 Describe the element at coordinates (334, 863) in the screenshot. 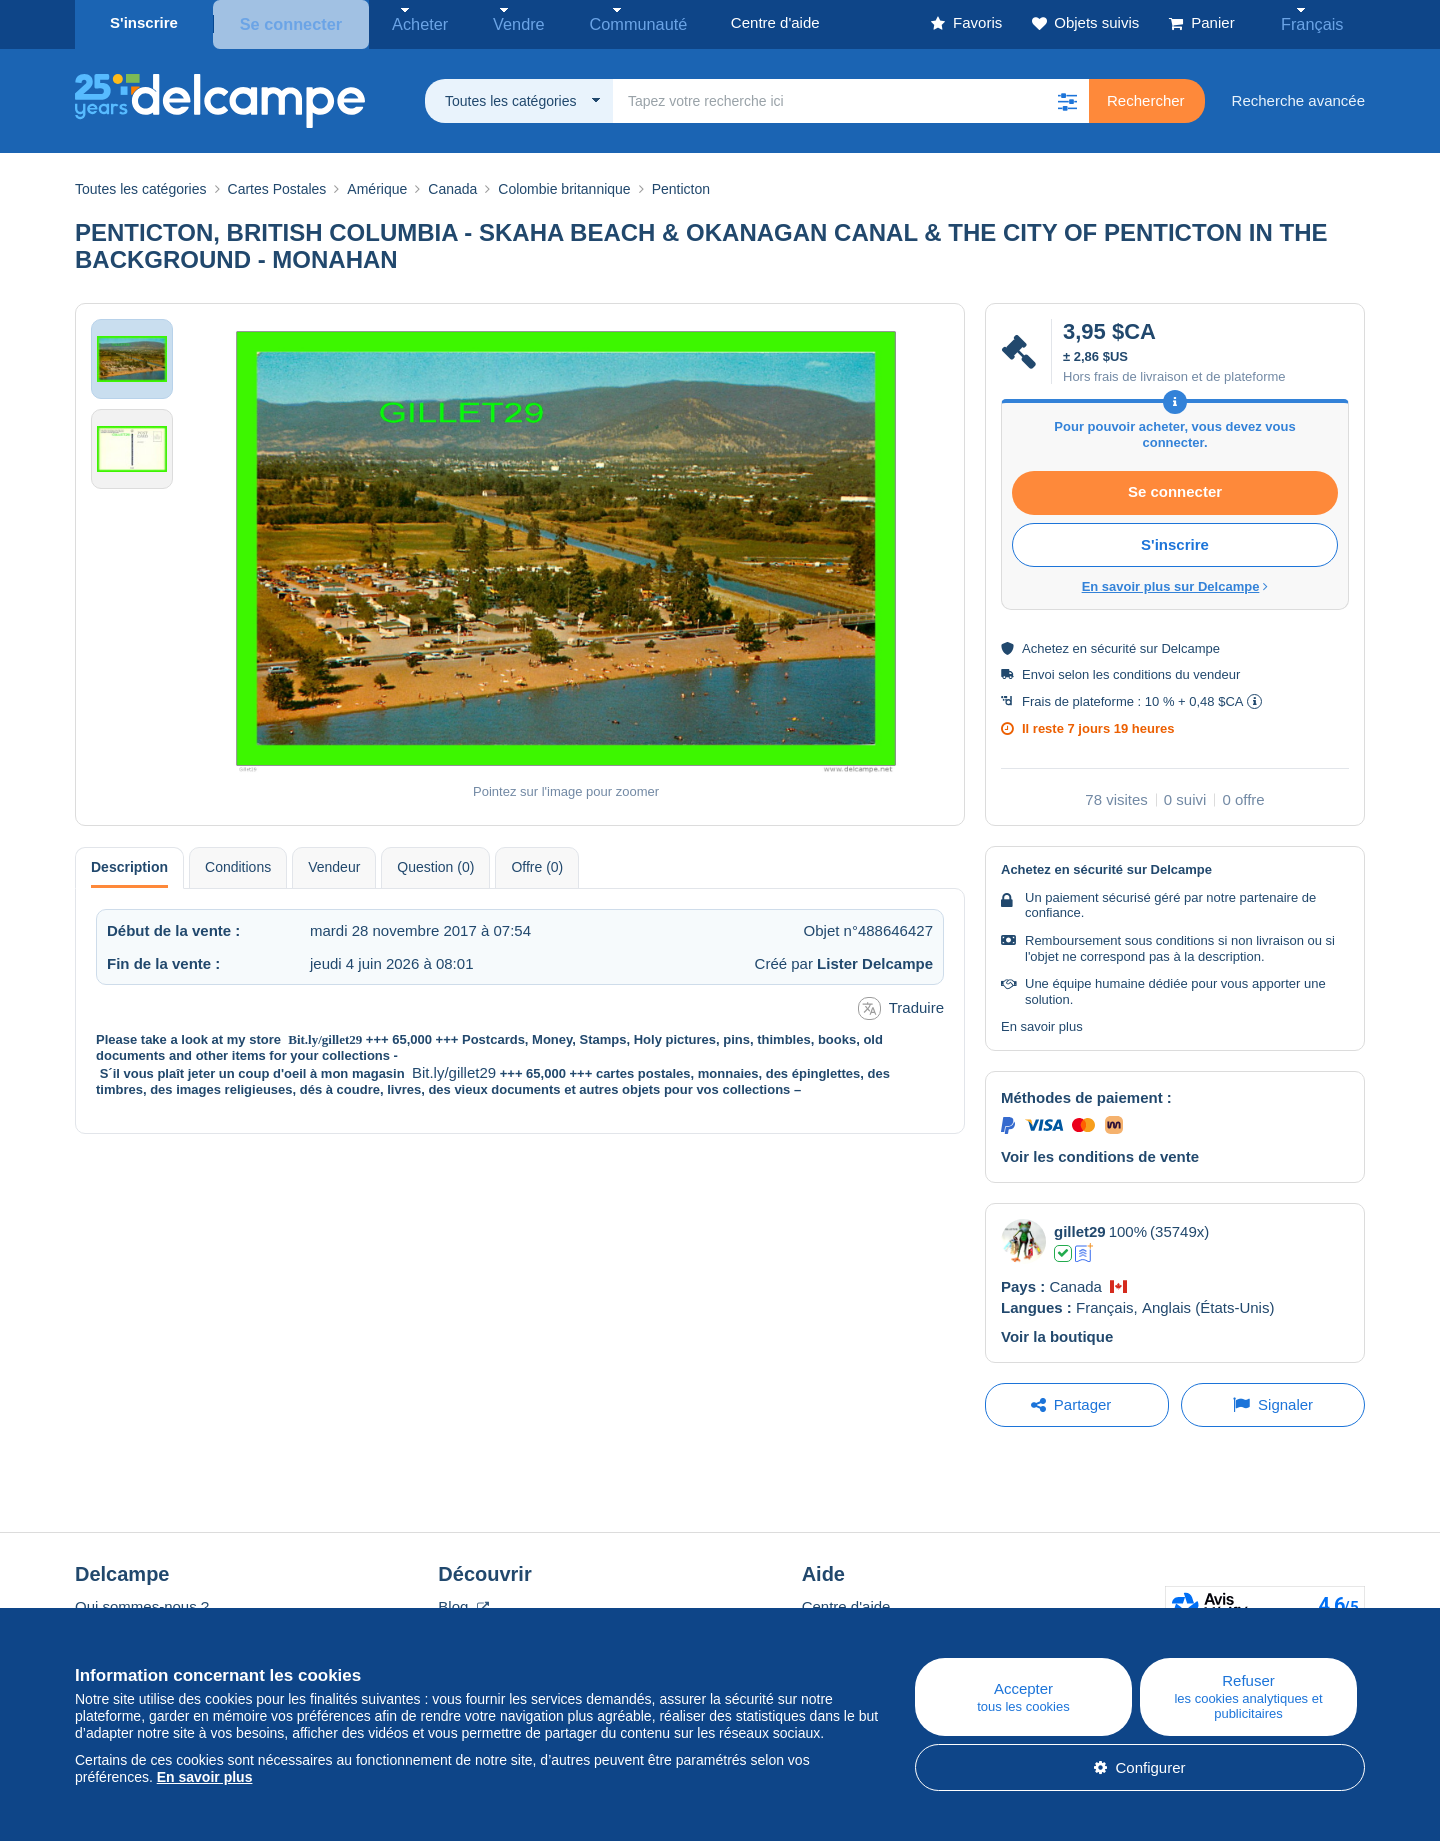

I see `Vendeur [tab]` at that location.